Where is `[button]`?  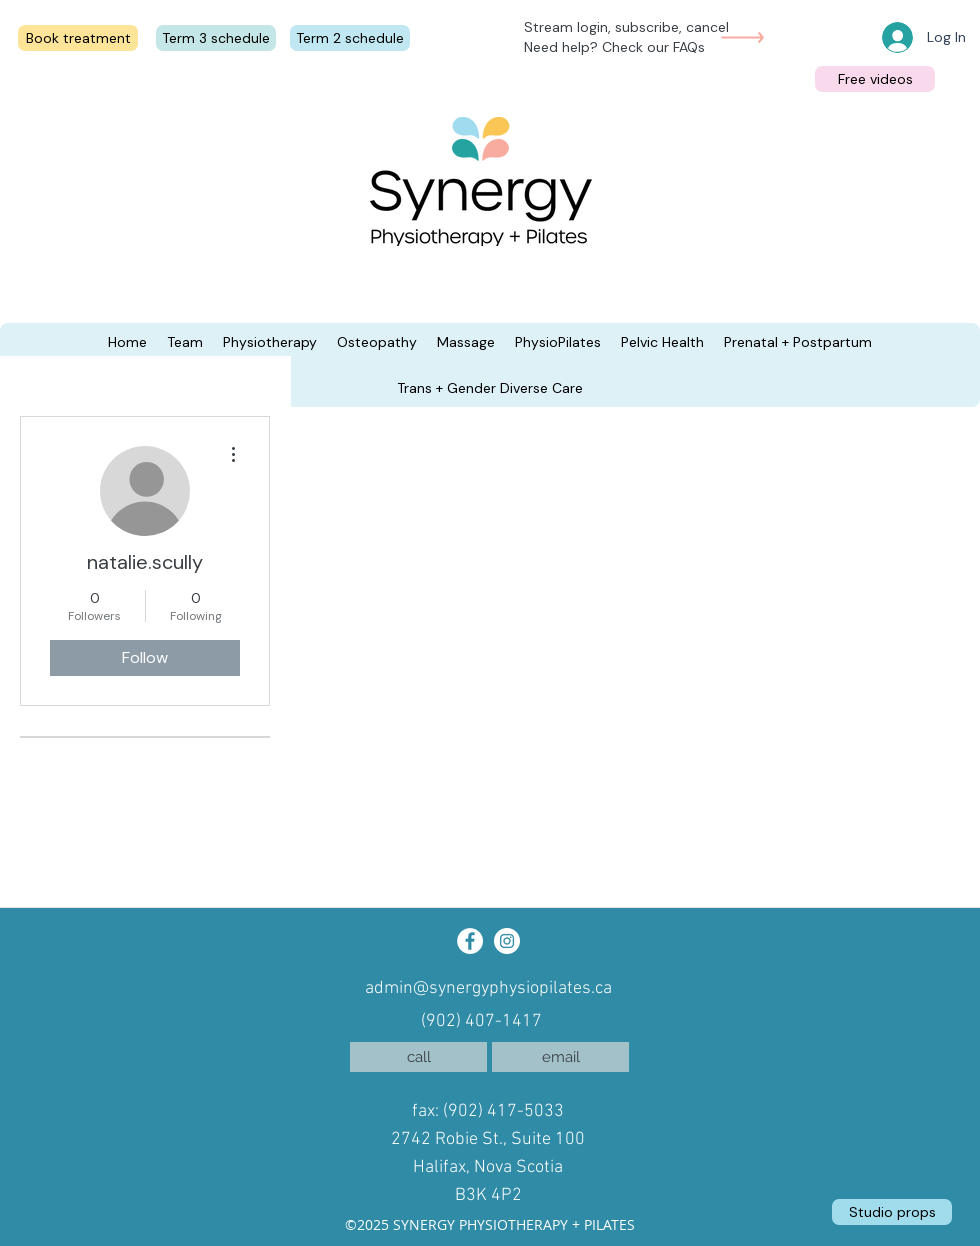
[button] is located at coordinates (127, 342).